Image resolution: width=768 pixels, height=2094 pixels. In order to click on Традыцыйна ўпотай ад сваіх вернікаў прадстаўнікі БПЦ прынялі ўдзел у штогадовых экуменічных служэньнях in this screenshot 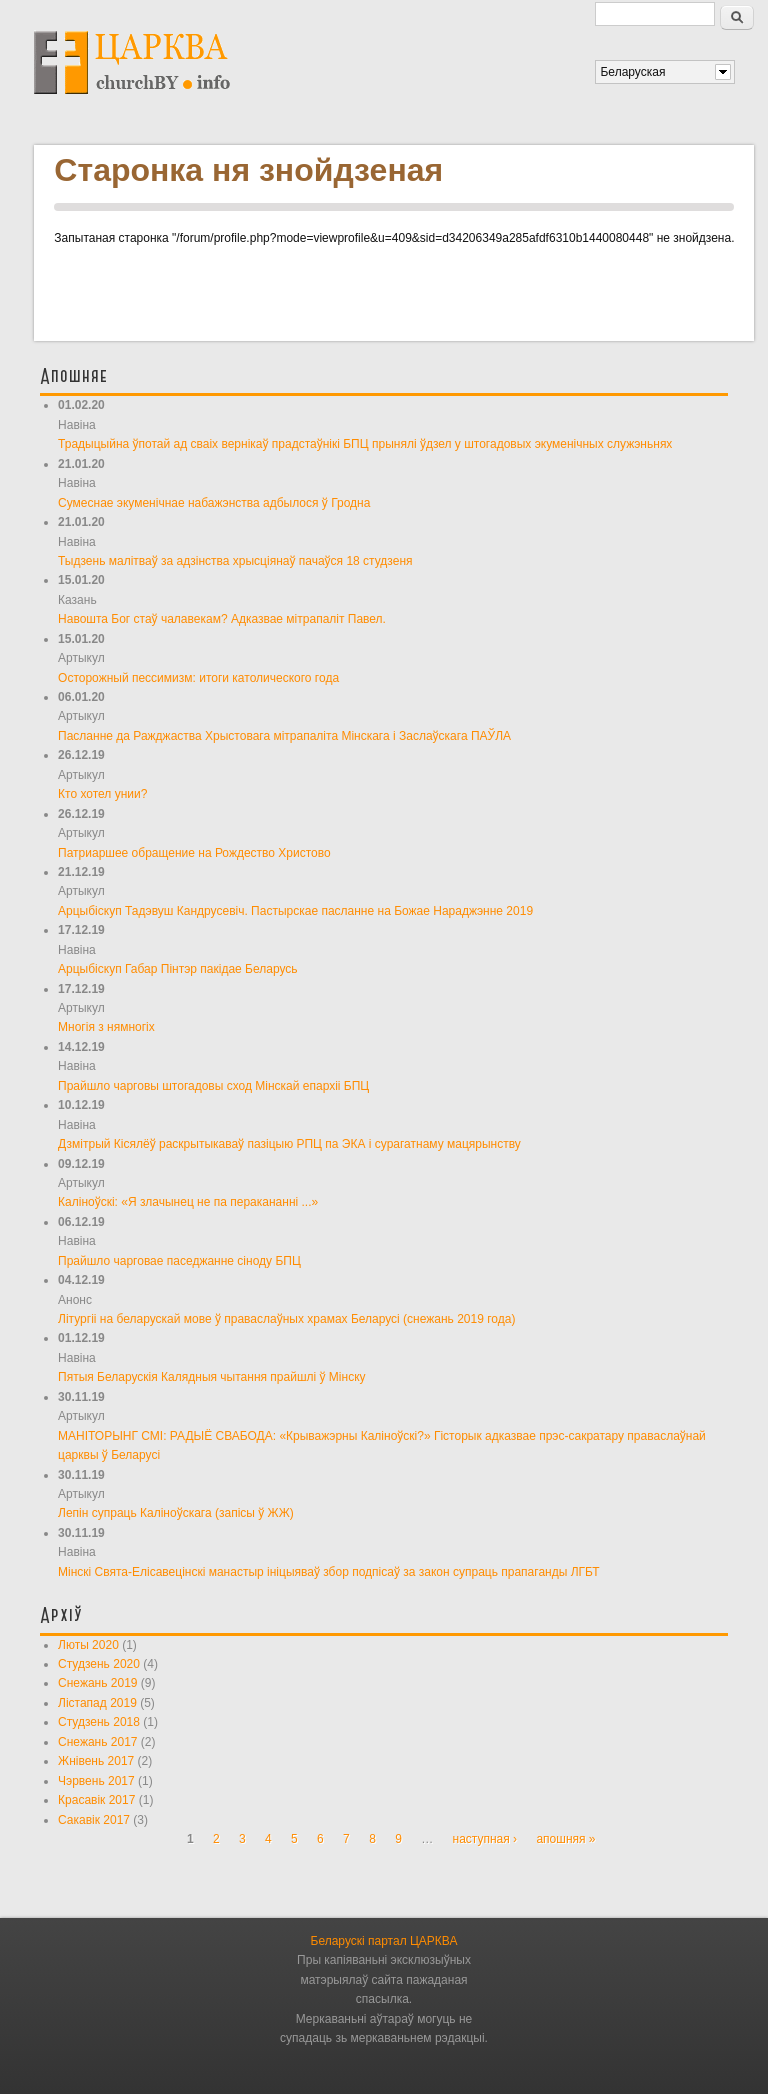, I will do `click(365, 444)`.